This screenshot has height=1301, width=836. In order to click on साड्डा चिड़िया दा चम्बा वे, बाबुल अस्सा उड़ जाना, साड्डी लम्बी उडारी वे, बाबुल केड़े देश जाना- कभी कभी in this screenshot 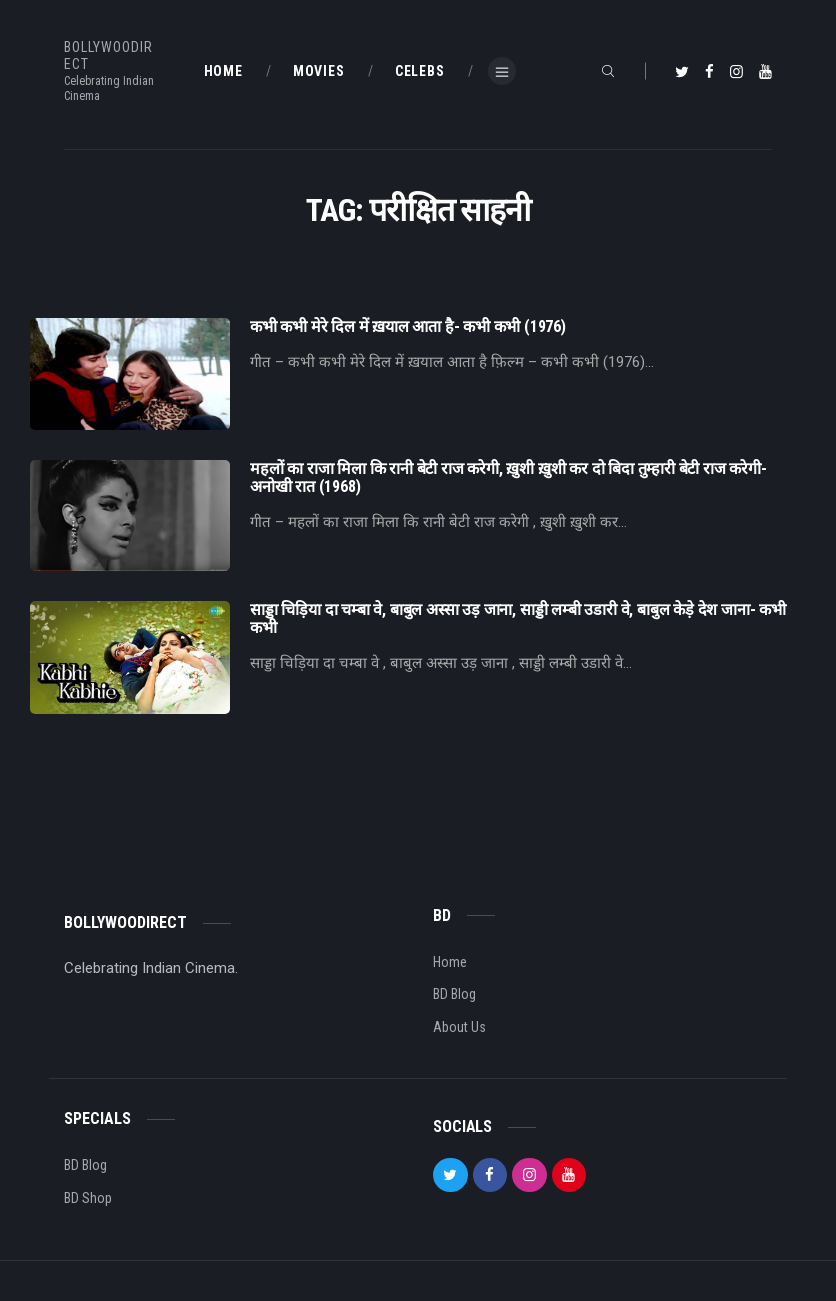, I will do `click(518, 619)`.